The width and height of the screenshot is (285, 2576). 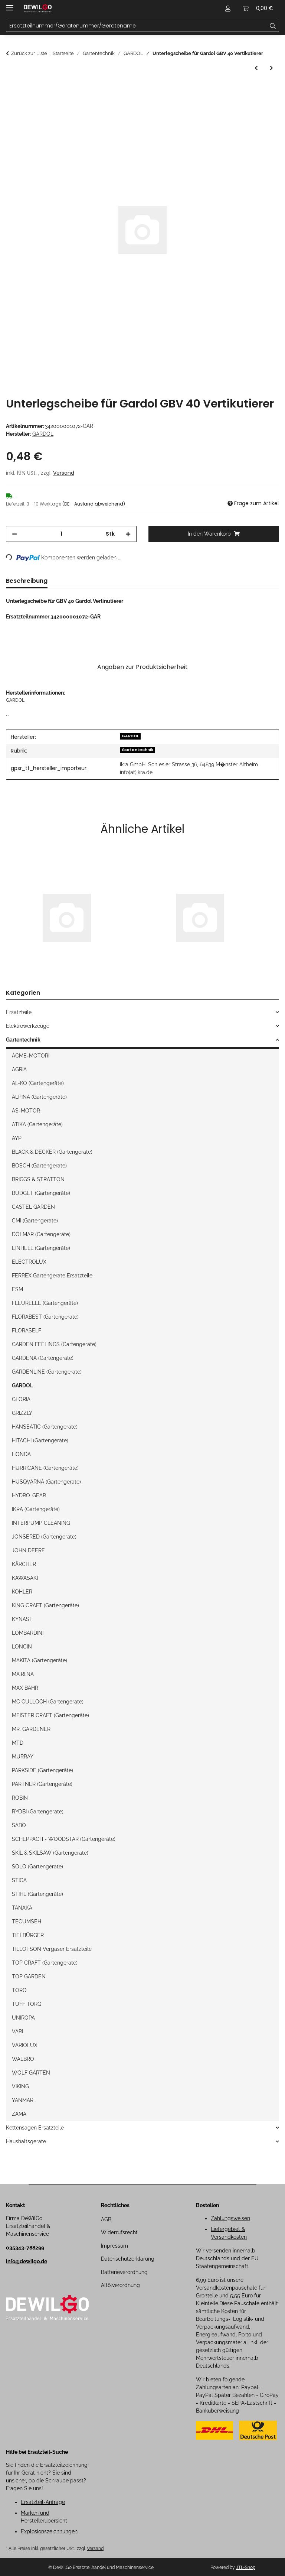 I want to click on VARI, so click(x=17, y=2031).